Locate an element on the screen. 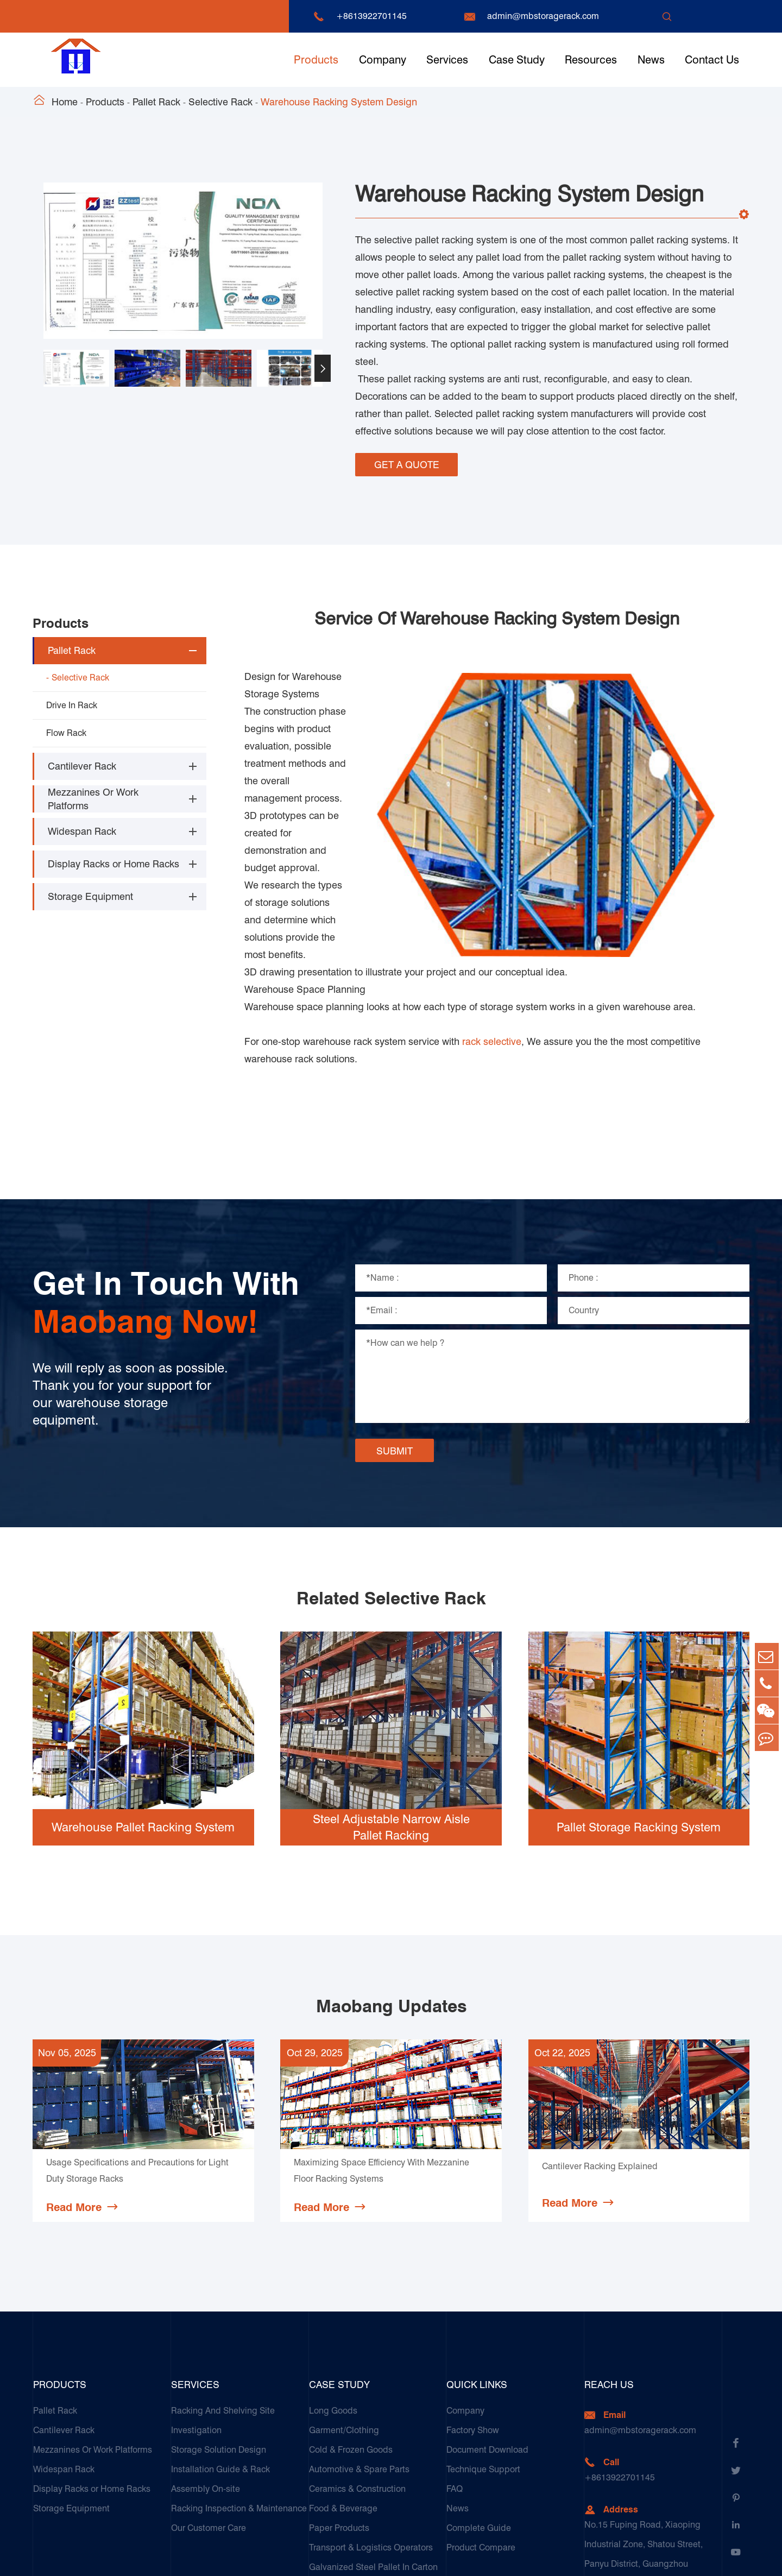 Image resolution: width=782 pixels, height=2576 pixels. Company is located at coordinates (382, 59).